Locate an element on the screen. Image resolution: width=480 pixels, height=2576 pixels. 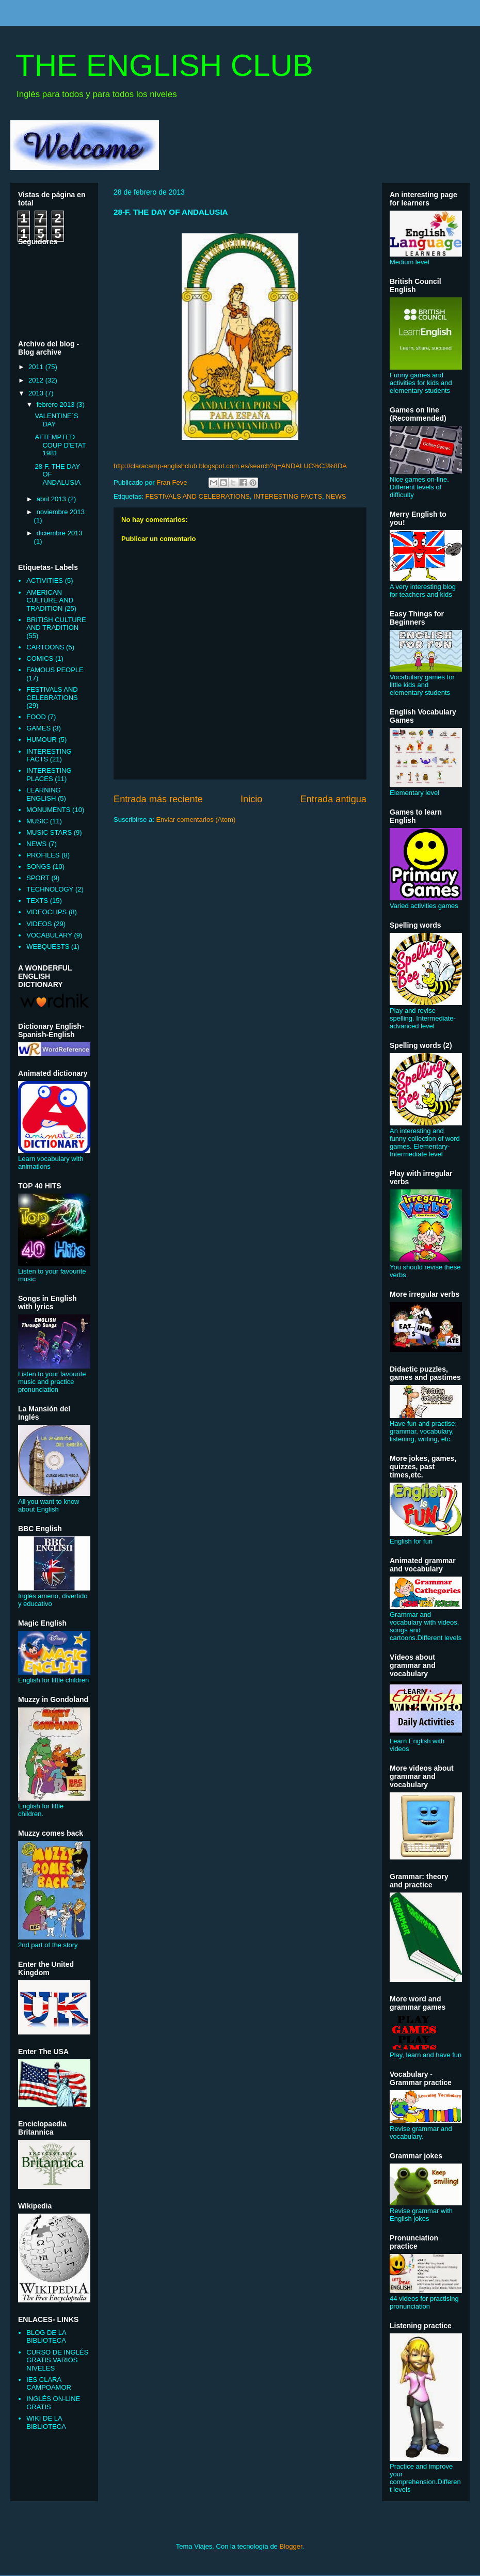
VIDEOS is located at coordinates (39, 924).